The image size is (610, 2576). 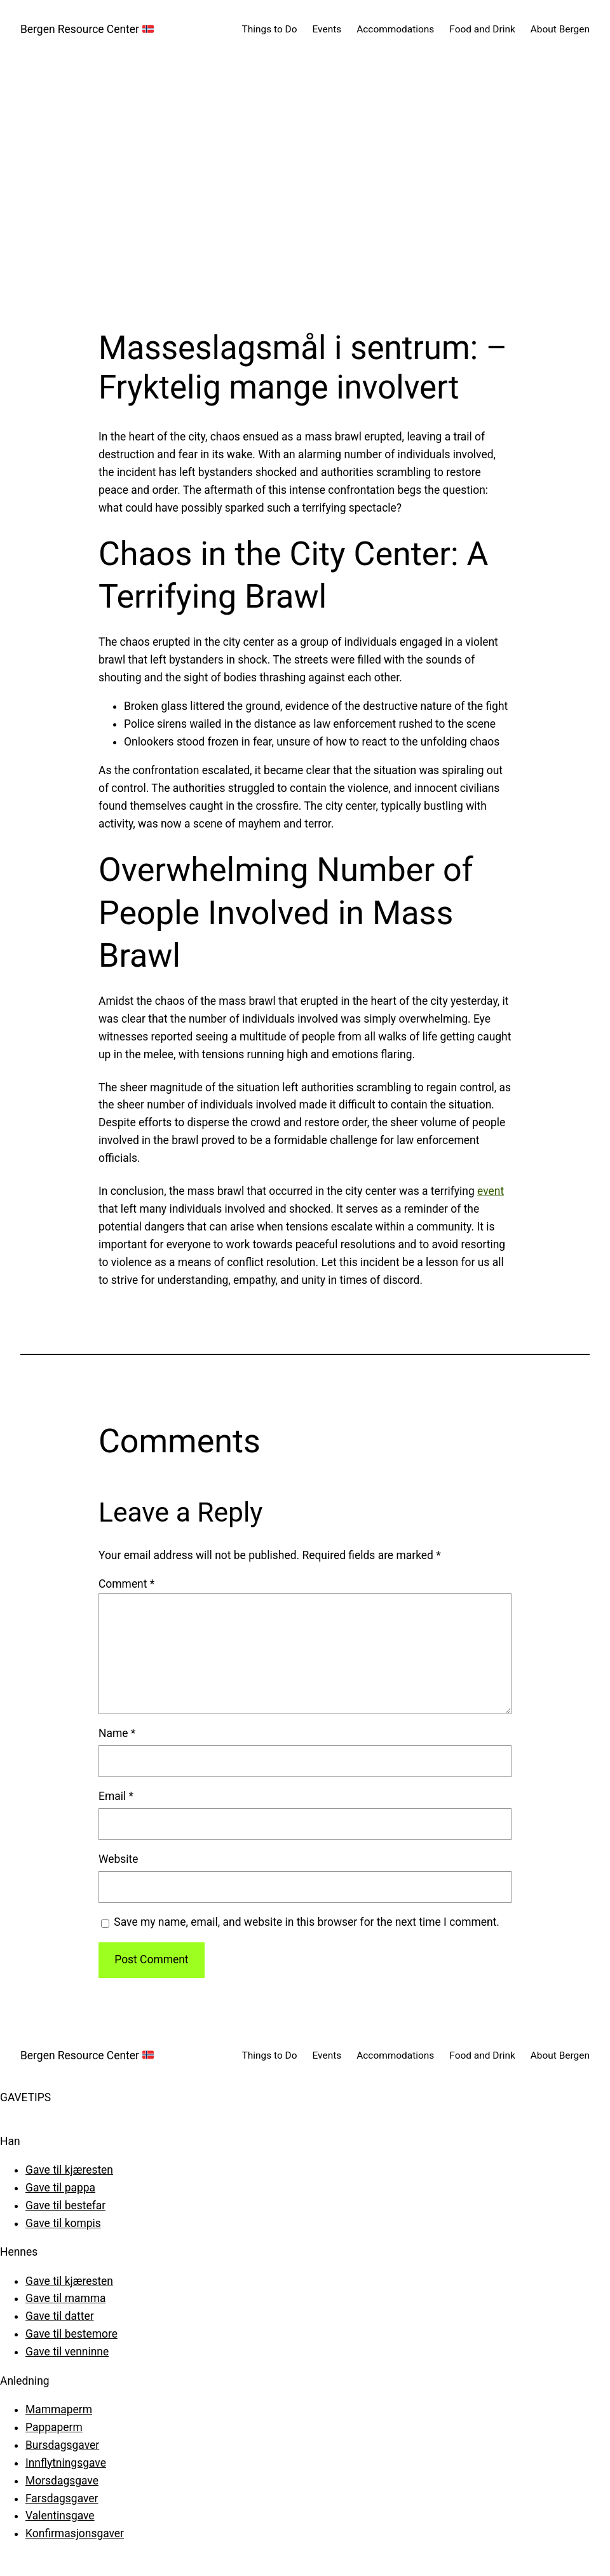 What do you see at coordinates (87, 29) in the screenshot?
I see `Bergen Resource Center` at bounding box center [87, 29].